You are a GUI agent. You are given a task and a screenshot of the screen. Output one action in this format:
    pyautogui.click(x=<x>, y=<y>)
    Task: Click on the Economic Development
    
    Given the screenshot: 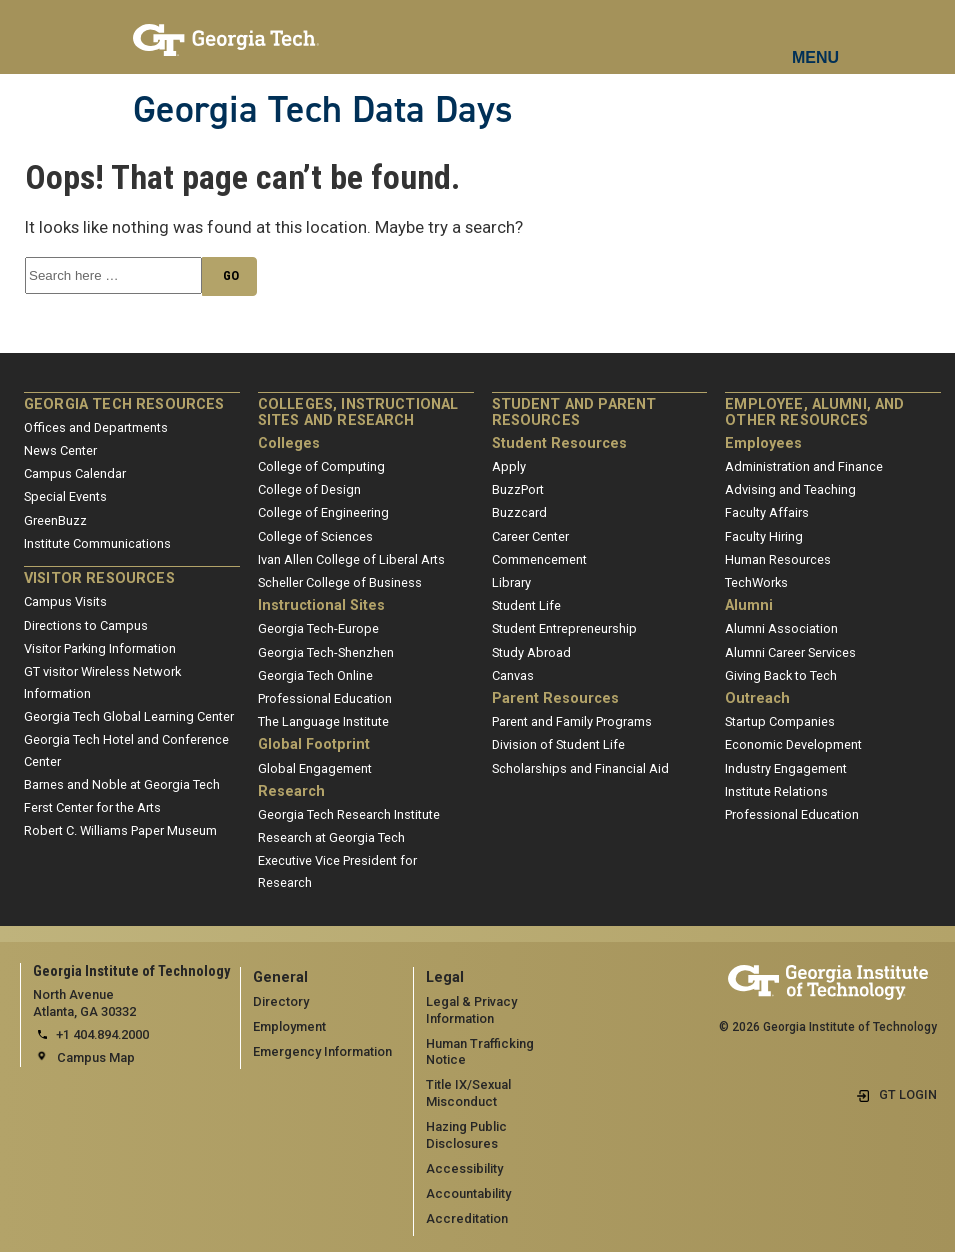 What is the action you would take?
    pyautogui.click(x=793, y=744)
    